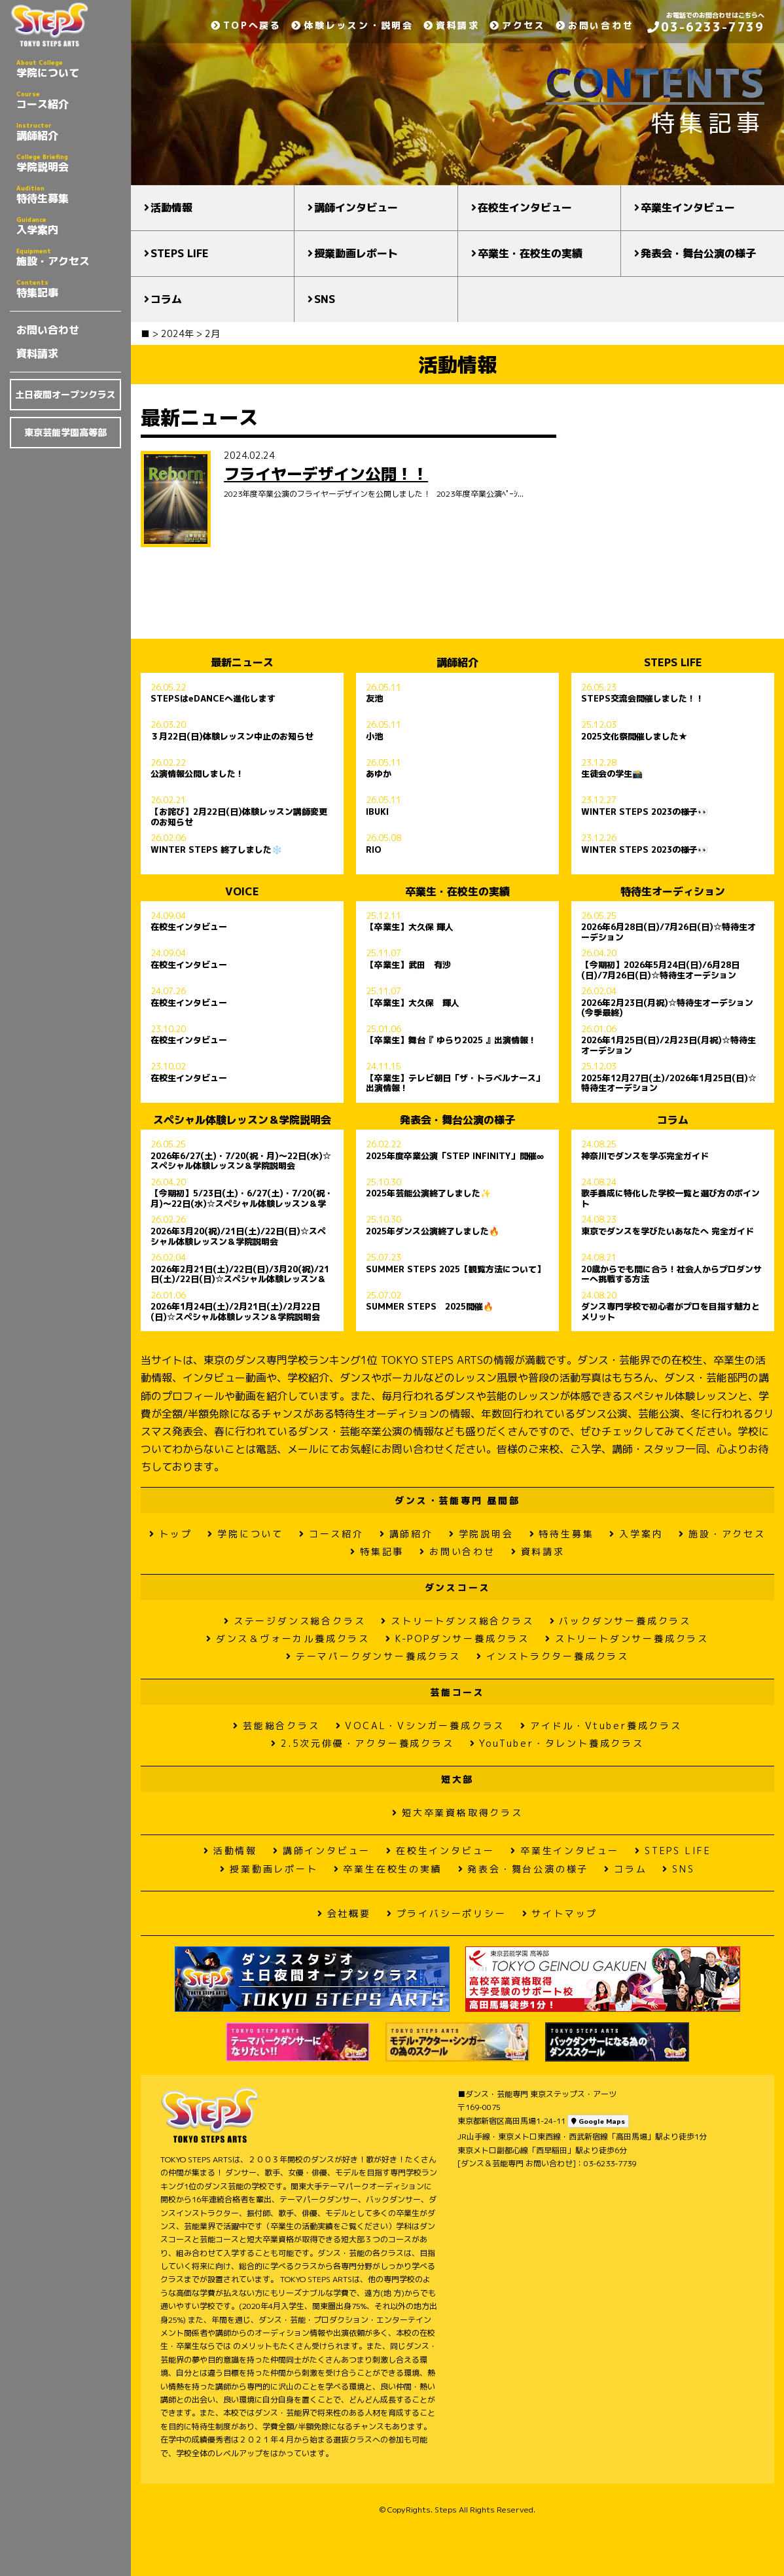 This screenshot has height=2576, width=784. I want to click on RIO, so click(374, 850).